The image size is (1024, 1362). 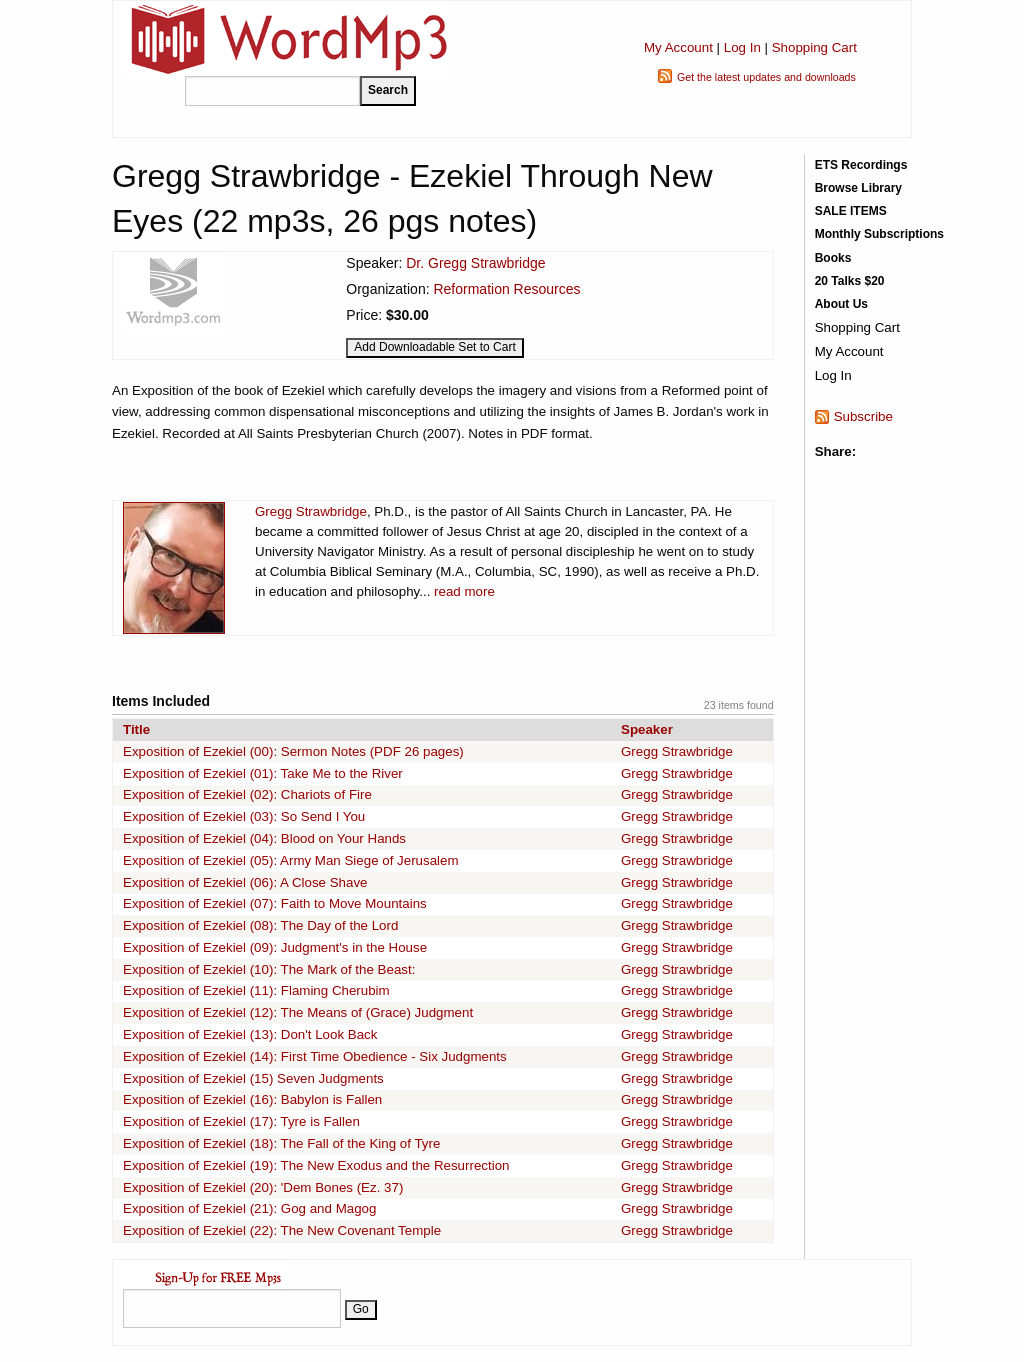 What do you see at coordinates (260, 925) in the screenshot?
I see `Exposition of Ezekiel (08): The Day of the Lord` at bounding box center [260, 925].